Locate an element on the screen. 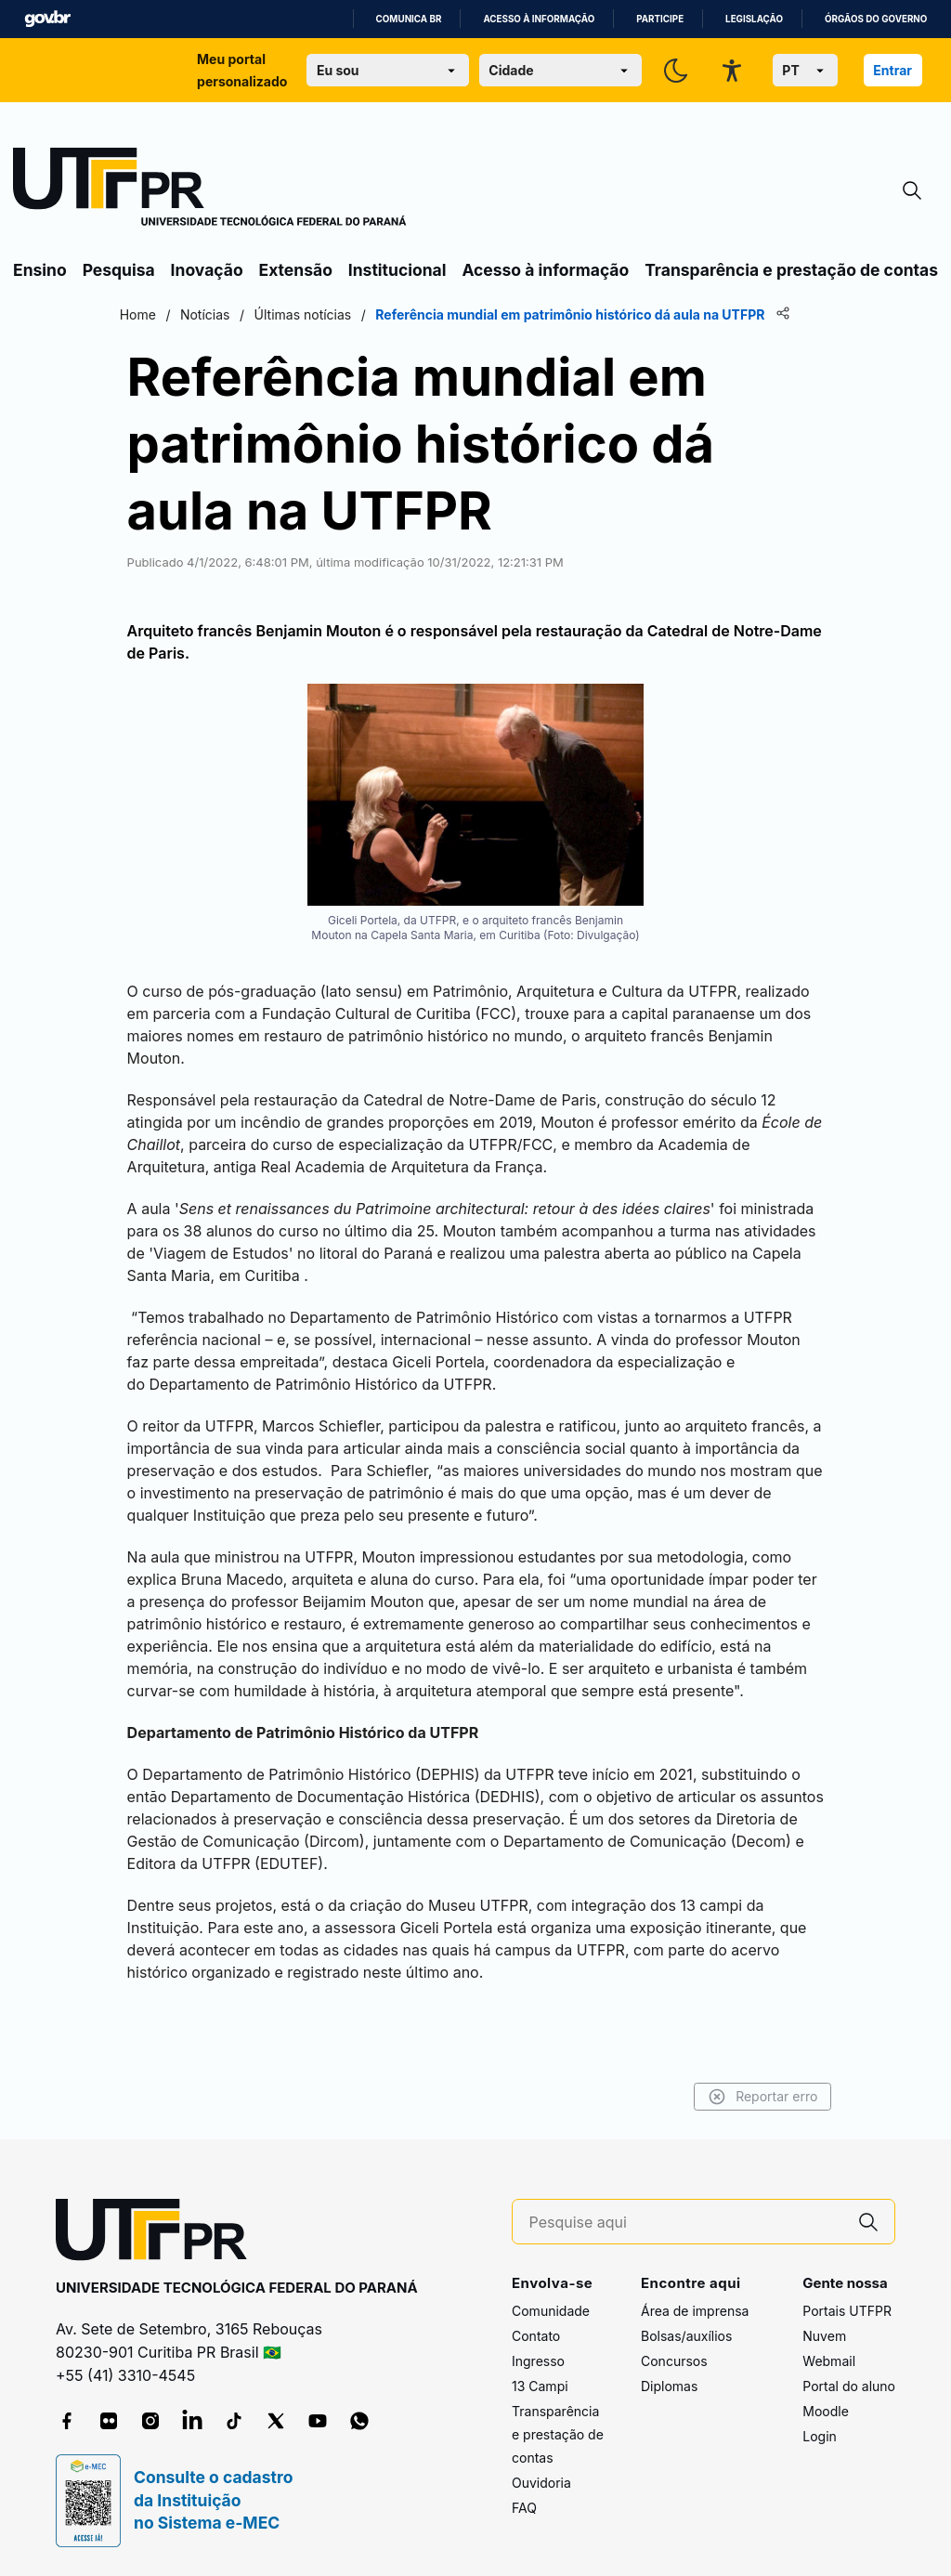 Image resolution: width=951 pixels, height=2576 pixels. FAQ is located at coordinates (524, 2509).